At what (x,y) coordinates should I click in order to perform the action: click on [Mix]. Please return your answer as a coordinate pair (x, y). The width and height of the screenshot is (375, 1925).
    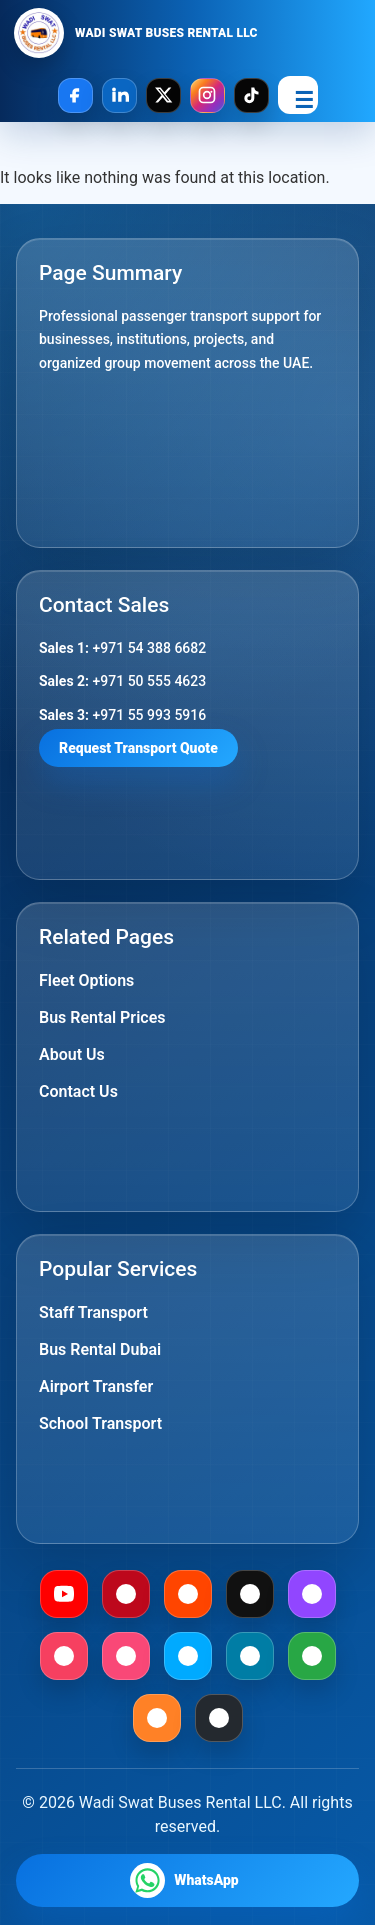
    Looking at the image, I should click on (157, 1718).